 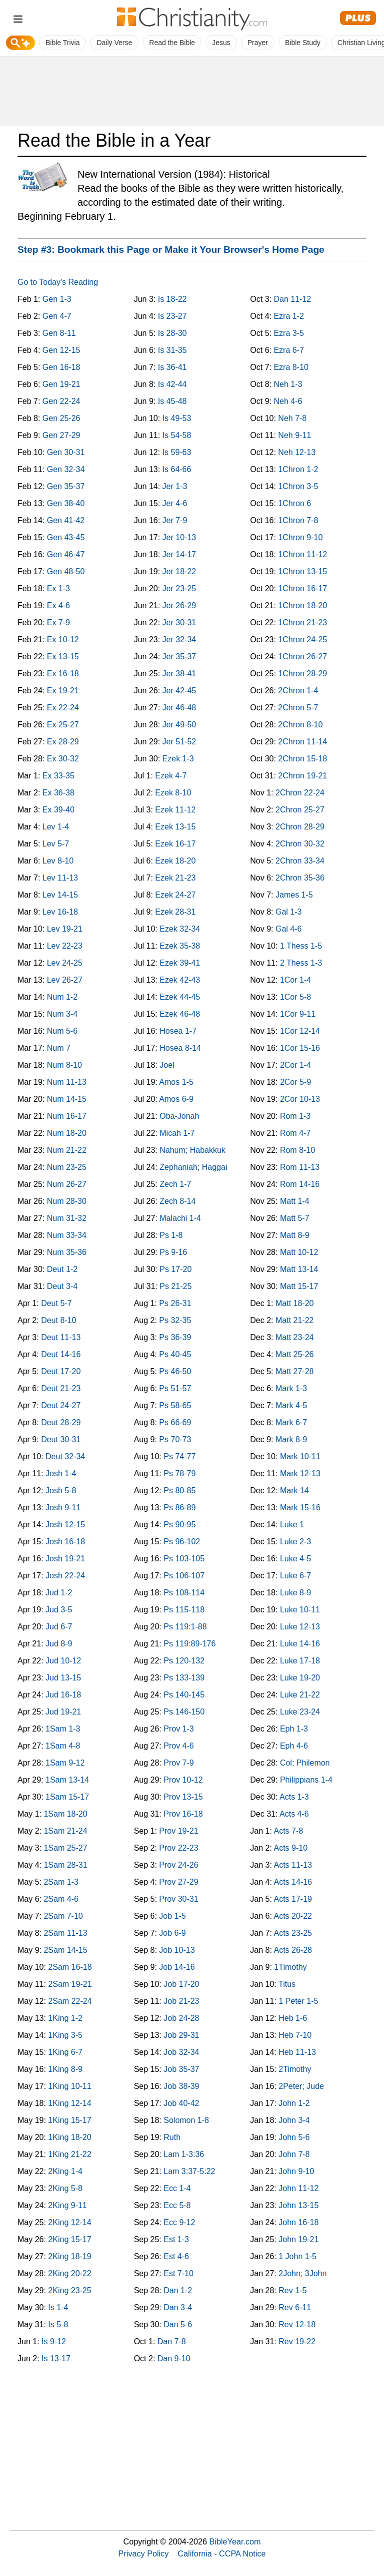 I want to click on Lam 3:37-5:22, so click(x=189, y=2171).